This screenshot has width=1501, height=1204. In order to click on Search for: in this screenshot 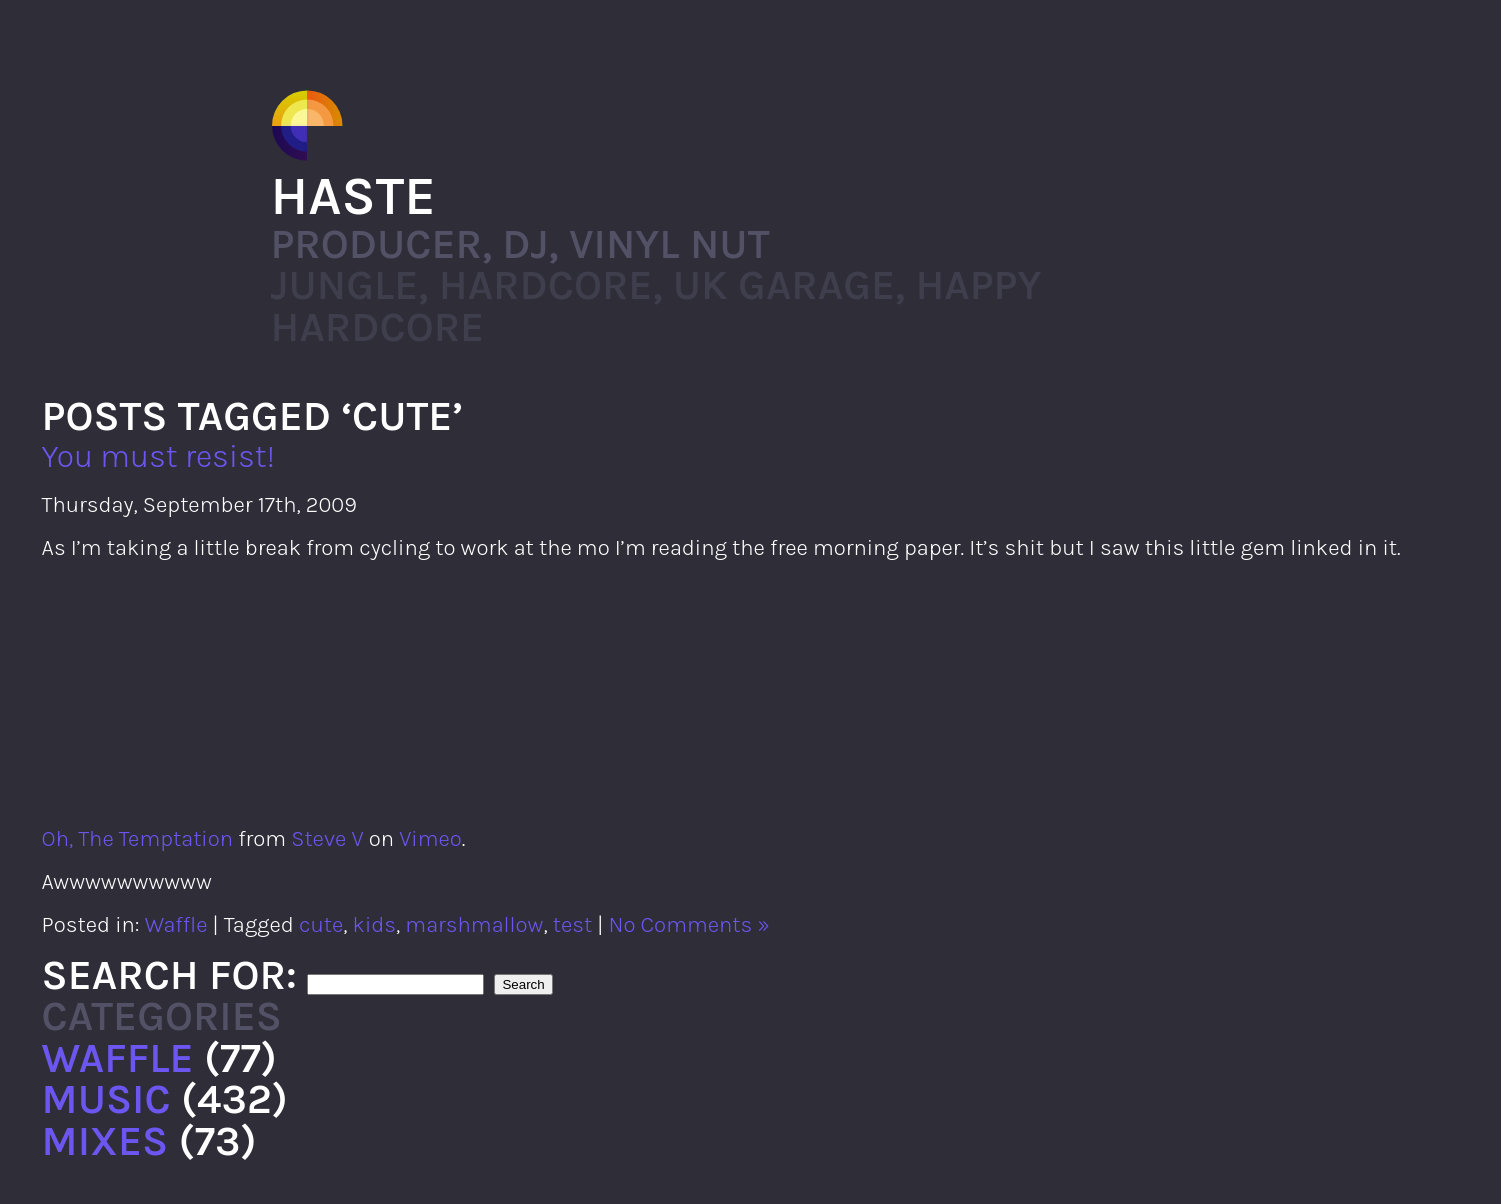, I will do `click(169, 975)`.